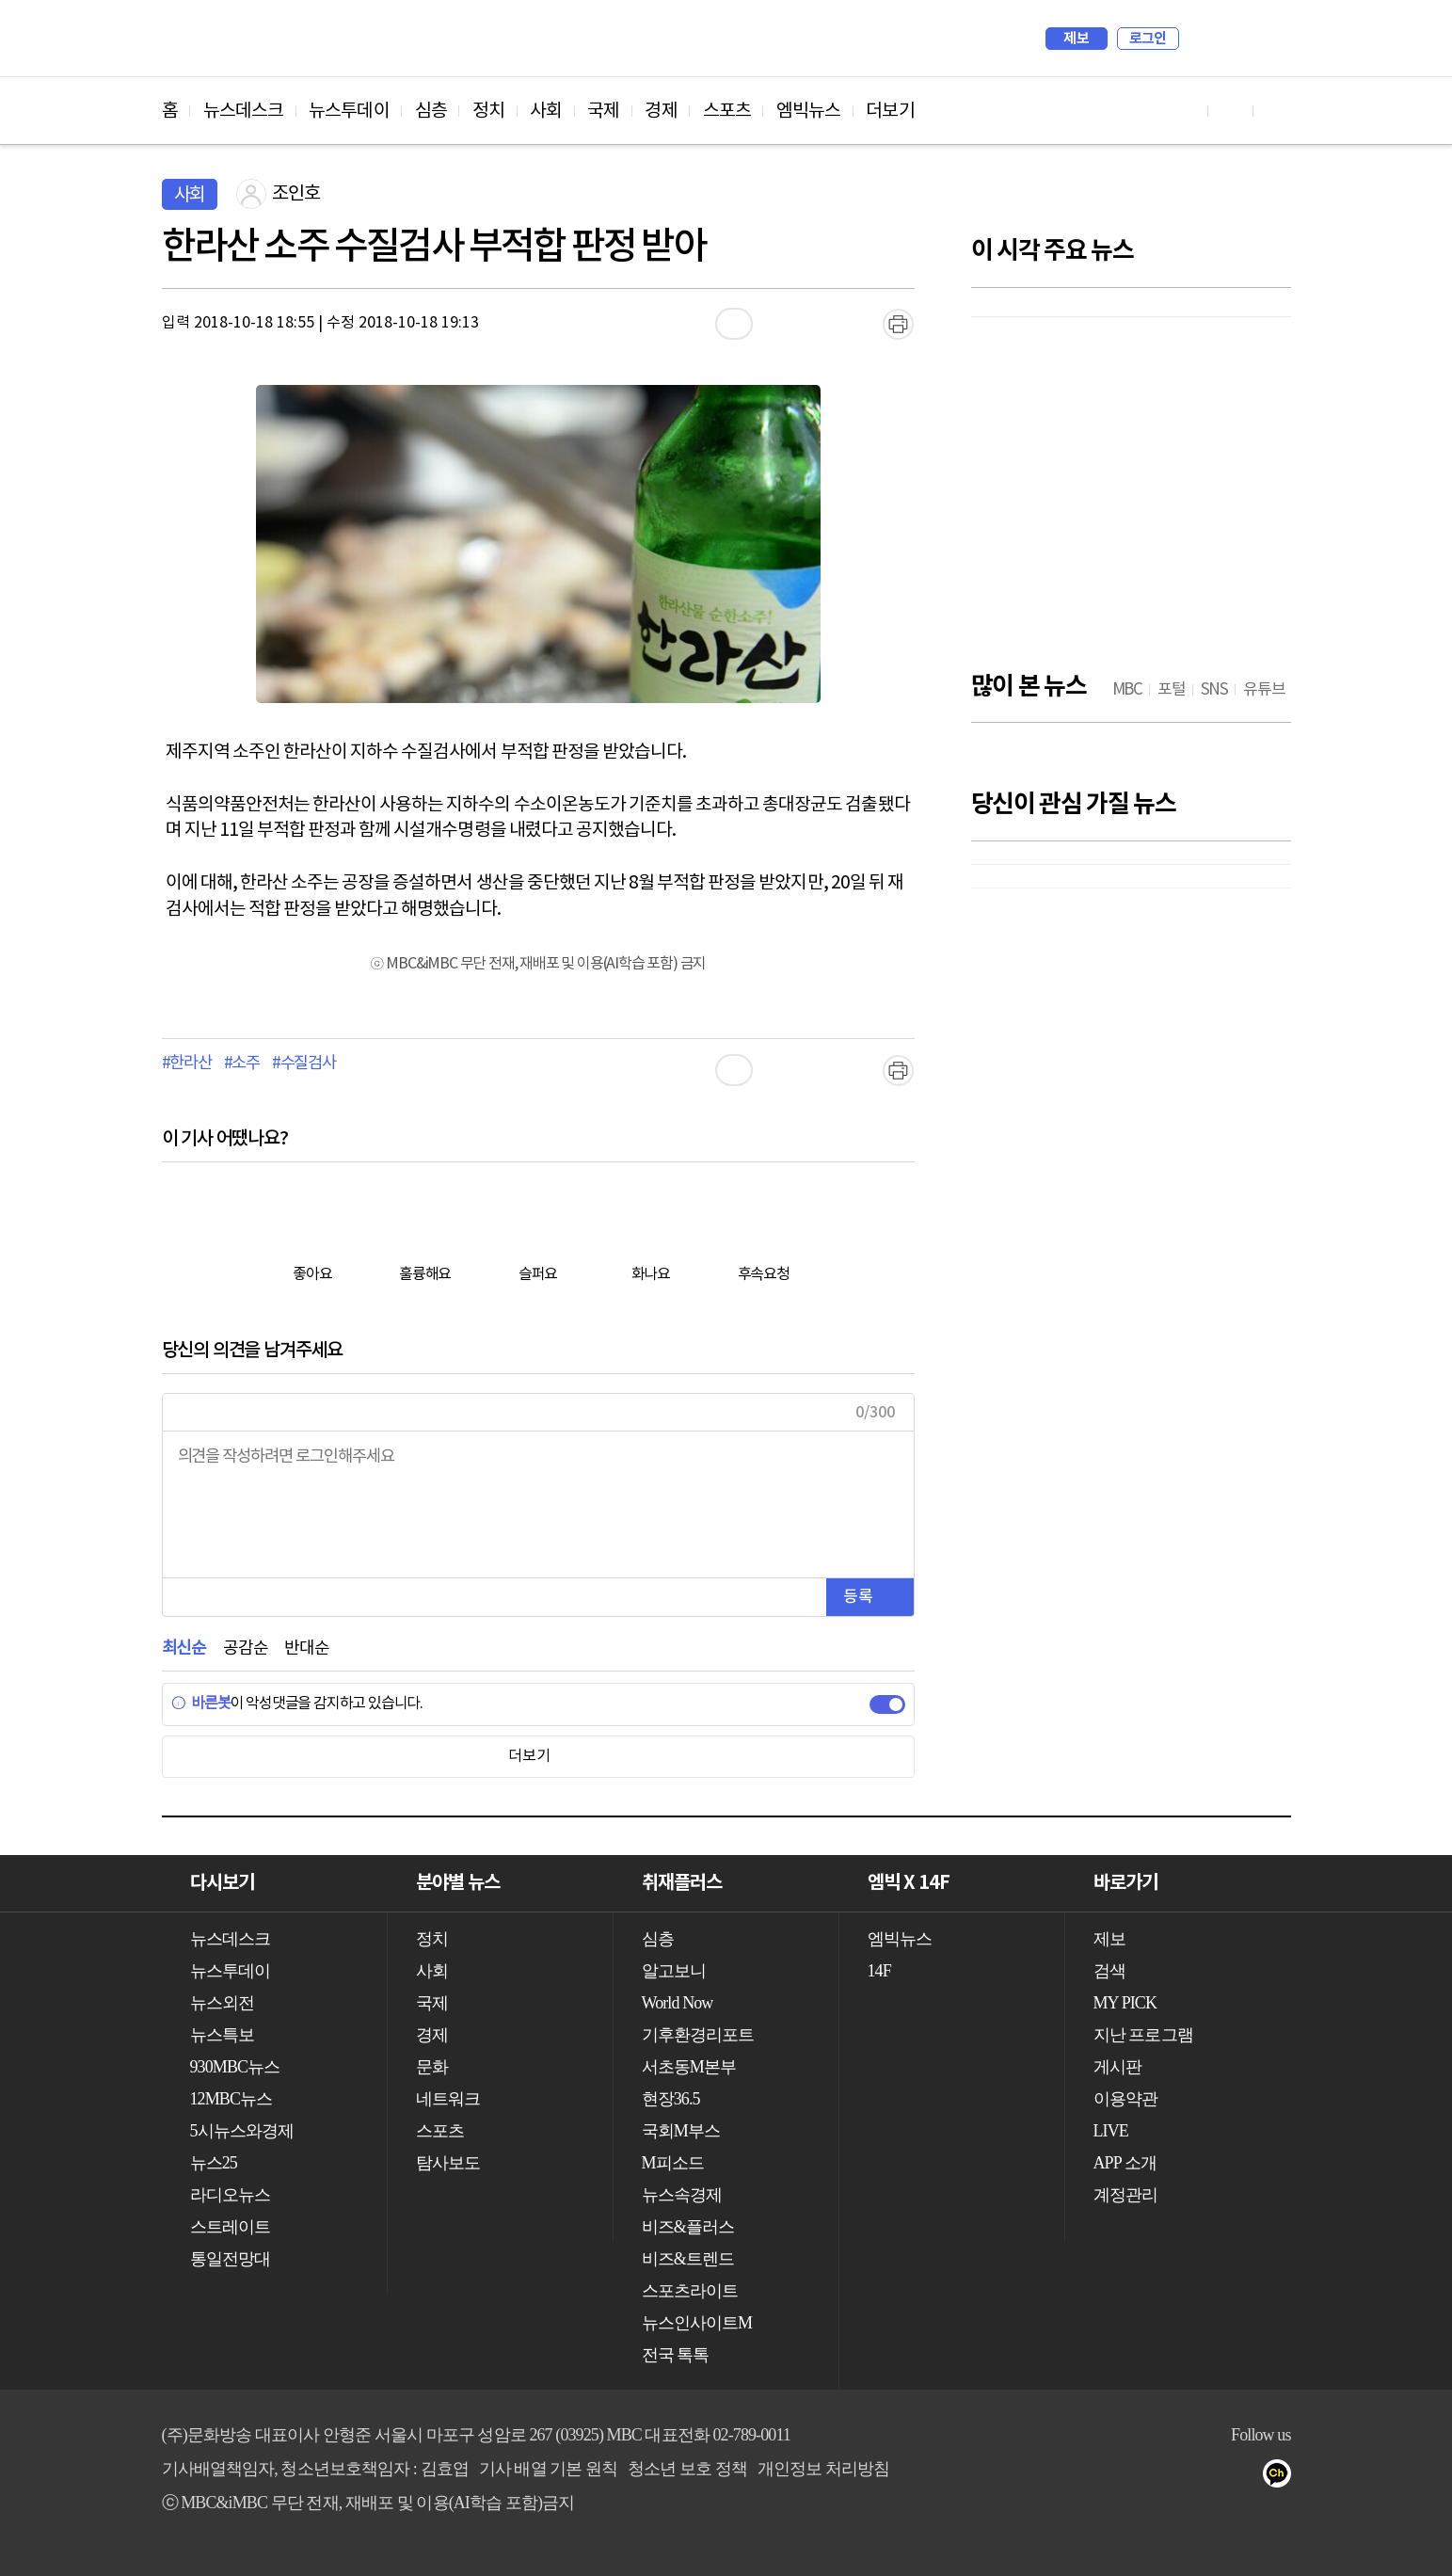 The image size is (1452, 2576). What do you see at coordinates (676, 2354) in the screenshot?
I see `전국 톡톡` at bounding box center [676, 2354].